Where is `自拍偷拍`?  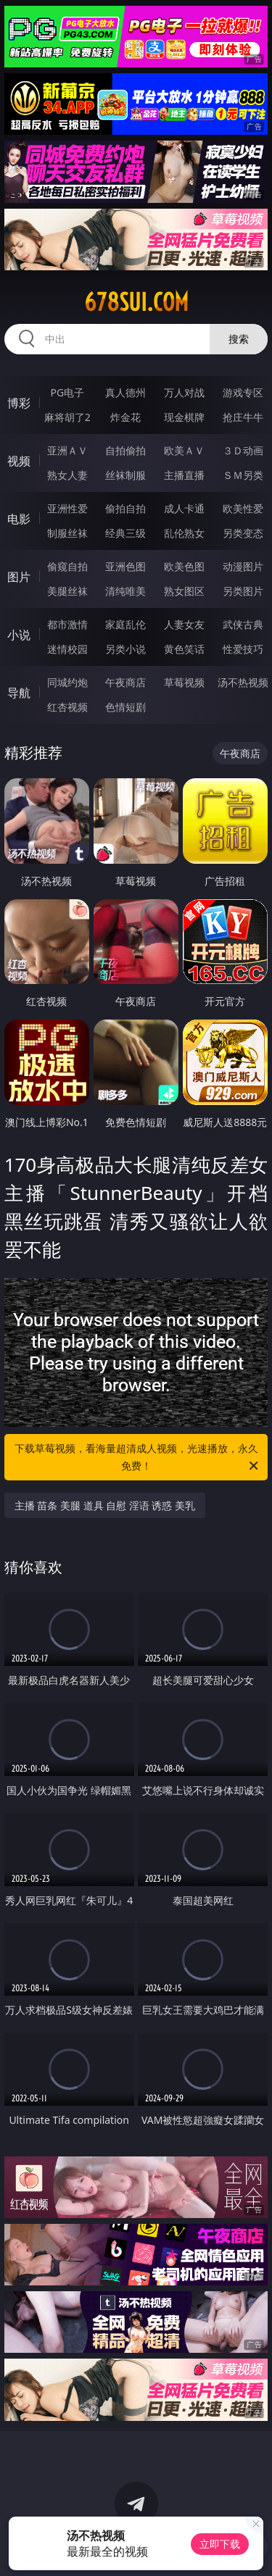
自拍偷拍 is located at coordinates (125, 450).